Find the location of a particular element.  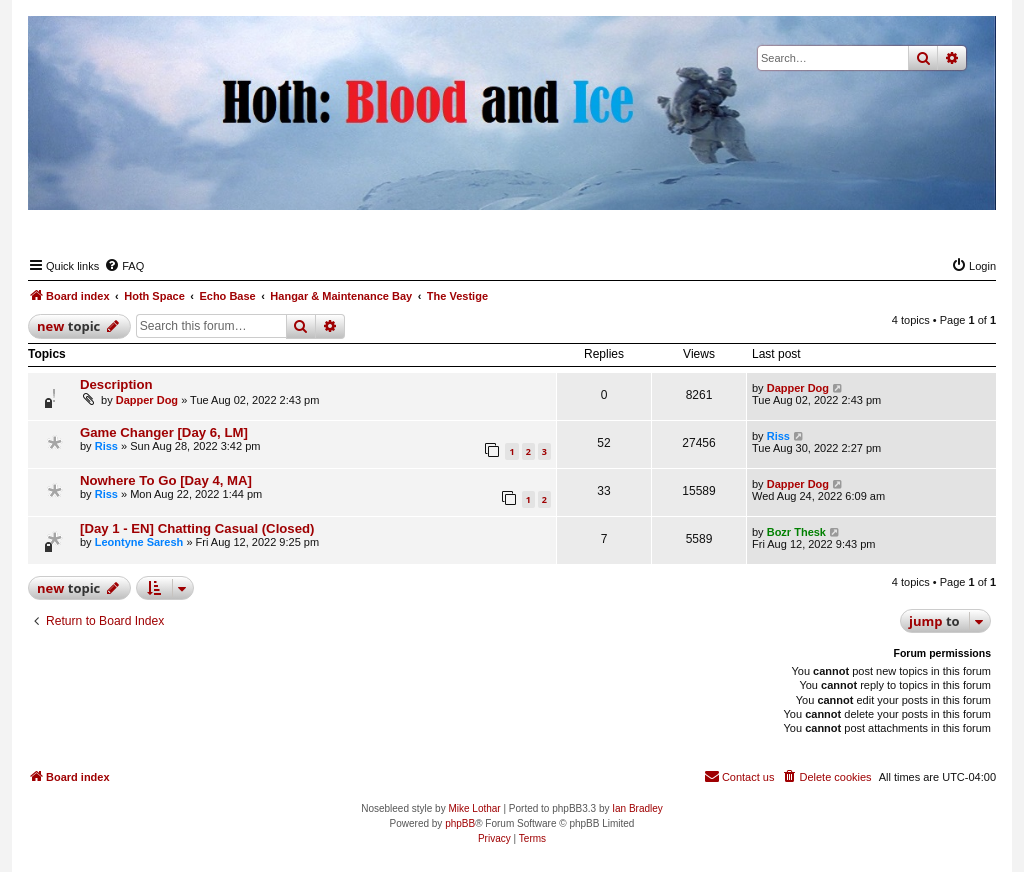

Bozr Thesk is located at coordinates (796, 532).